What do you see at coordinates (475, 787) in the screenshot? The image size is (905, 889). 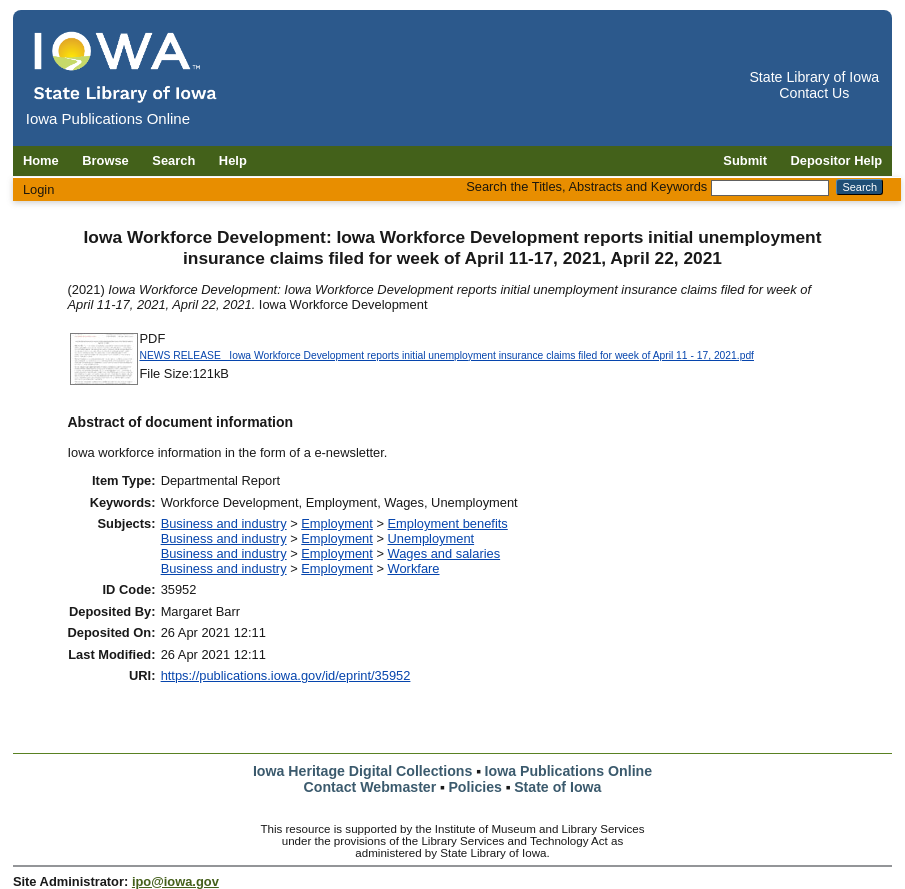 I see `Policies` at bounding box center [475, 787].